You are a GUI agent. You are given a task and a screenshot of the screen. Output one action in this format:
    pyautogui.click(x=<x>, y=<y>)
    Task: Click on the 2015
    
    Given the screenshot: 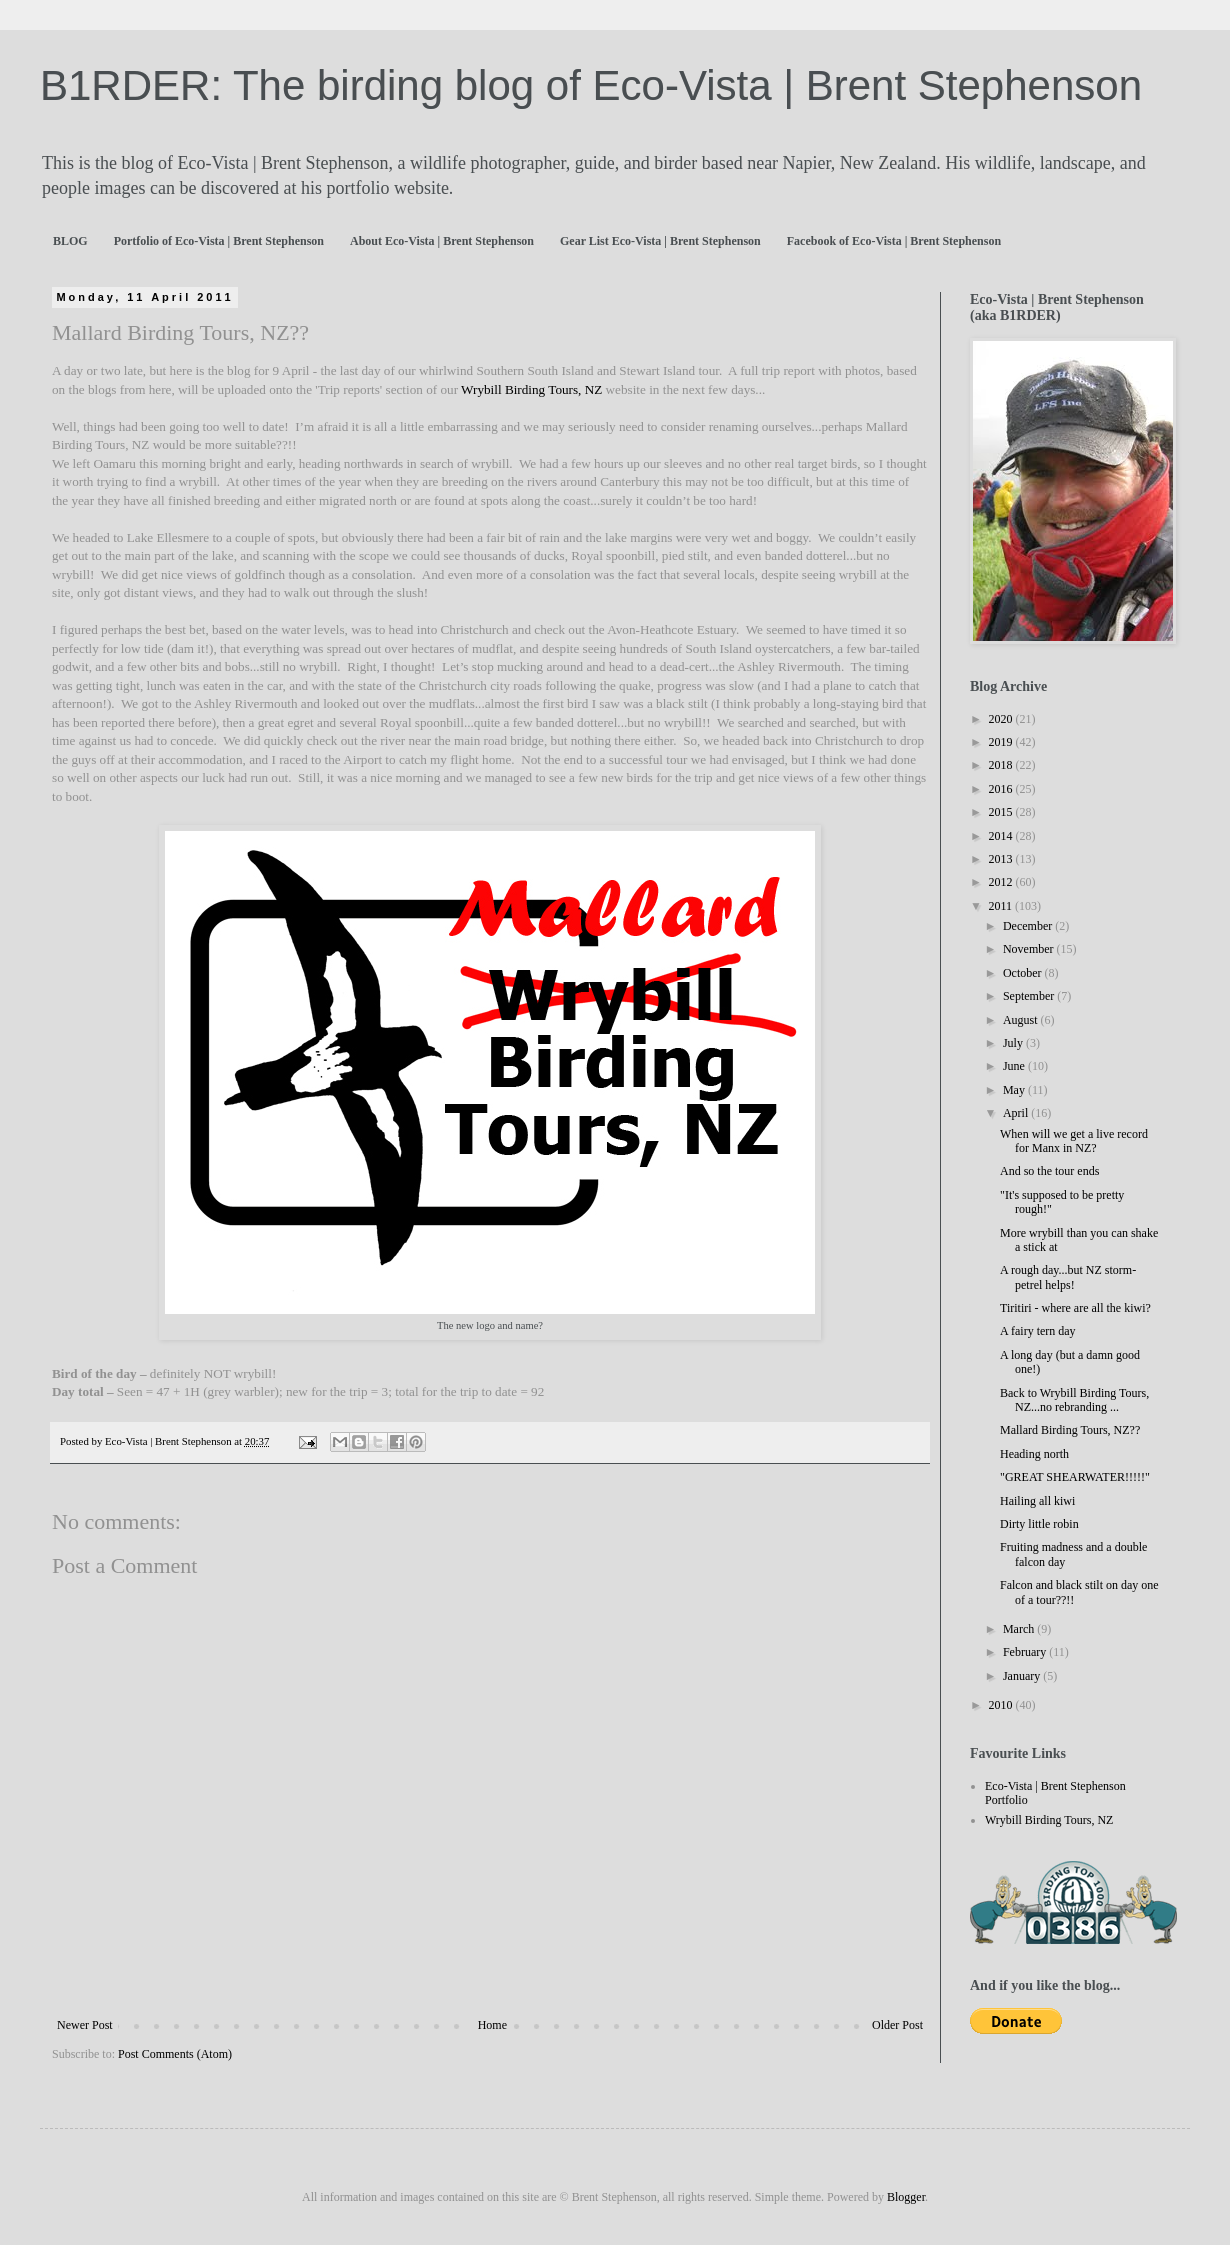 What is the action you would take?
    pyautogui.click(x=1002, y=812)
    